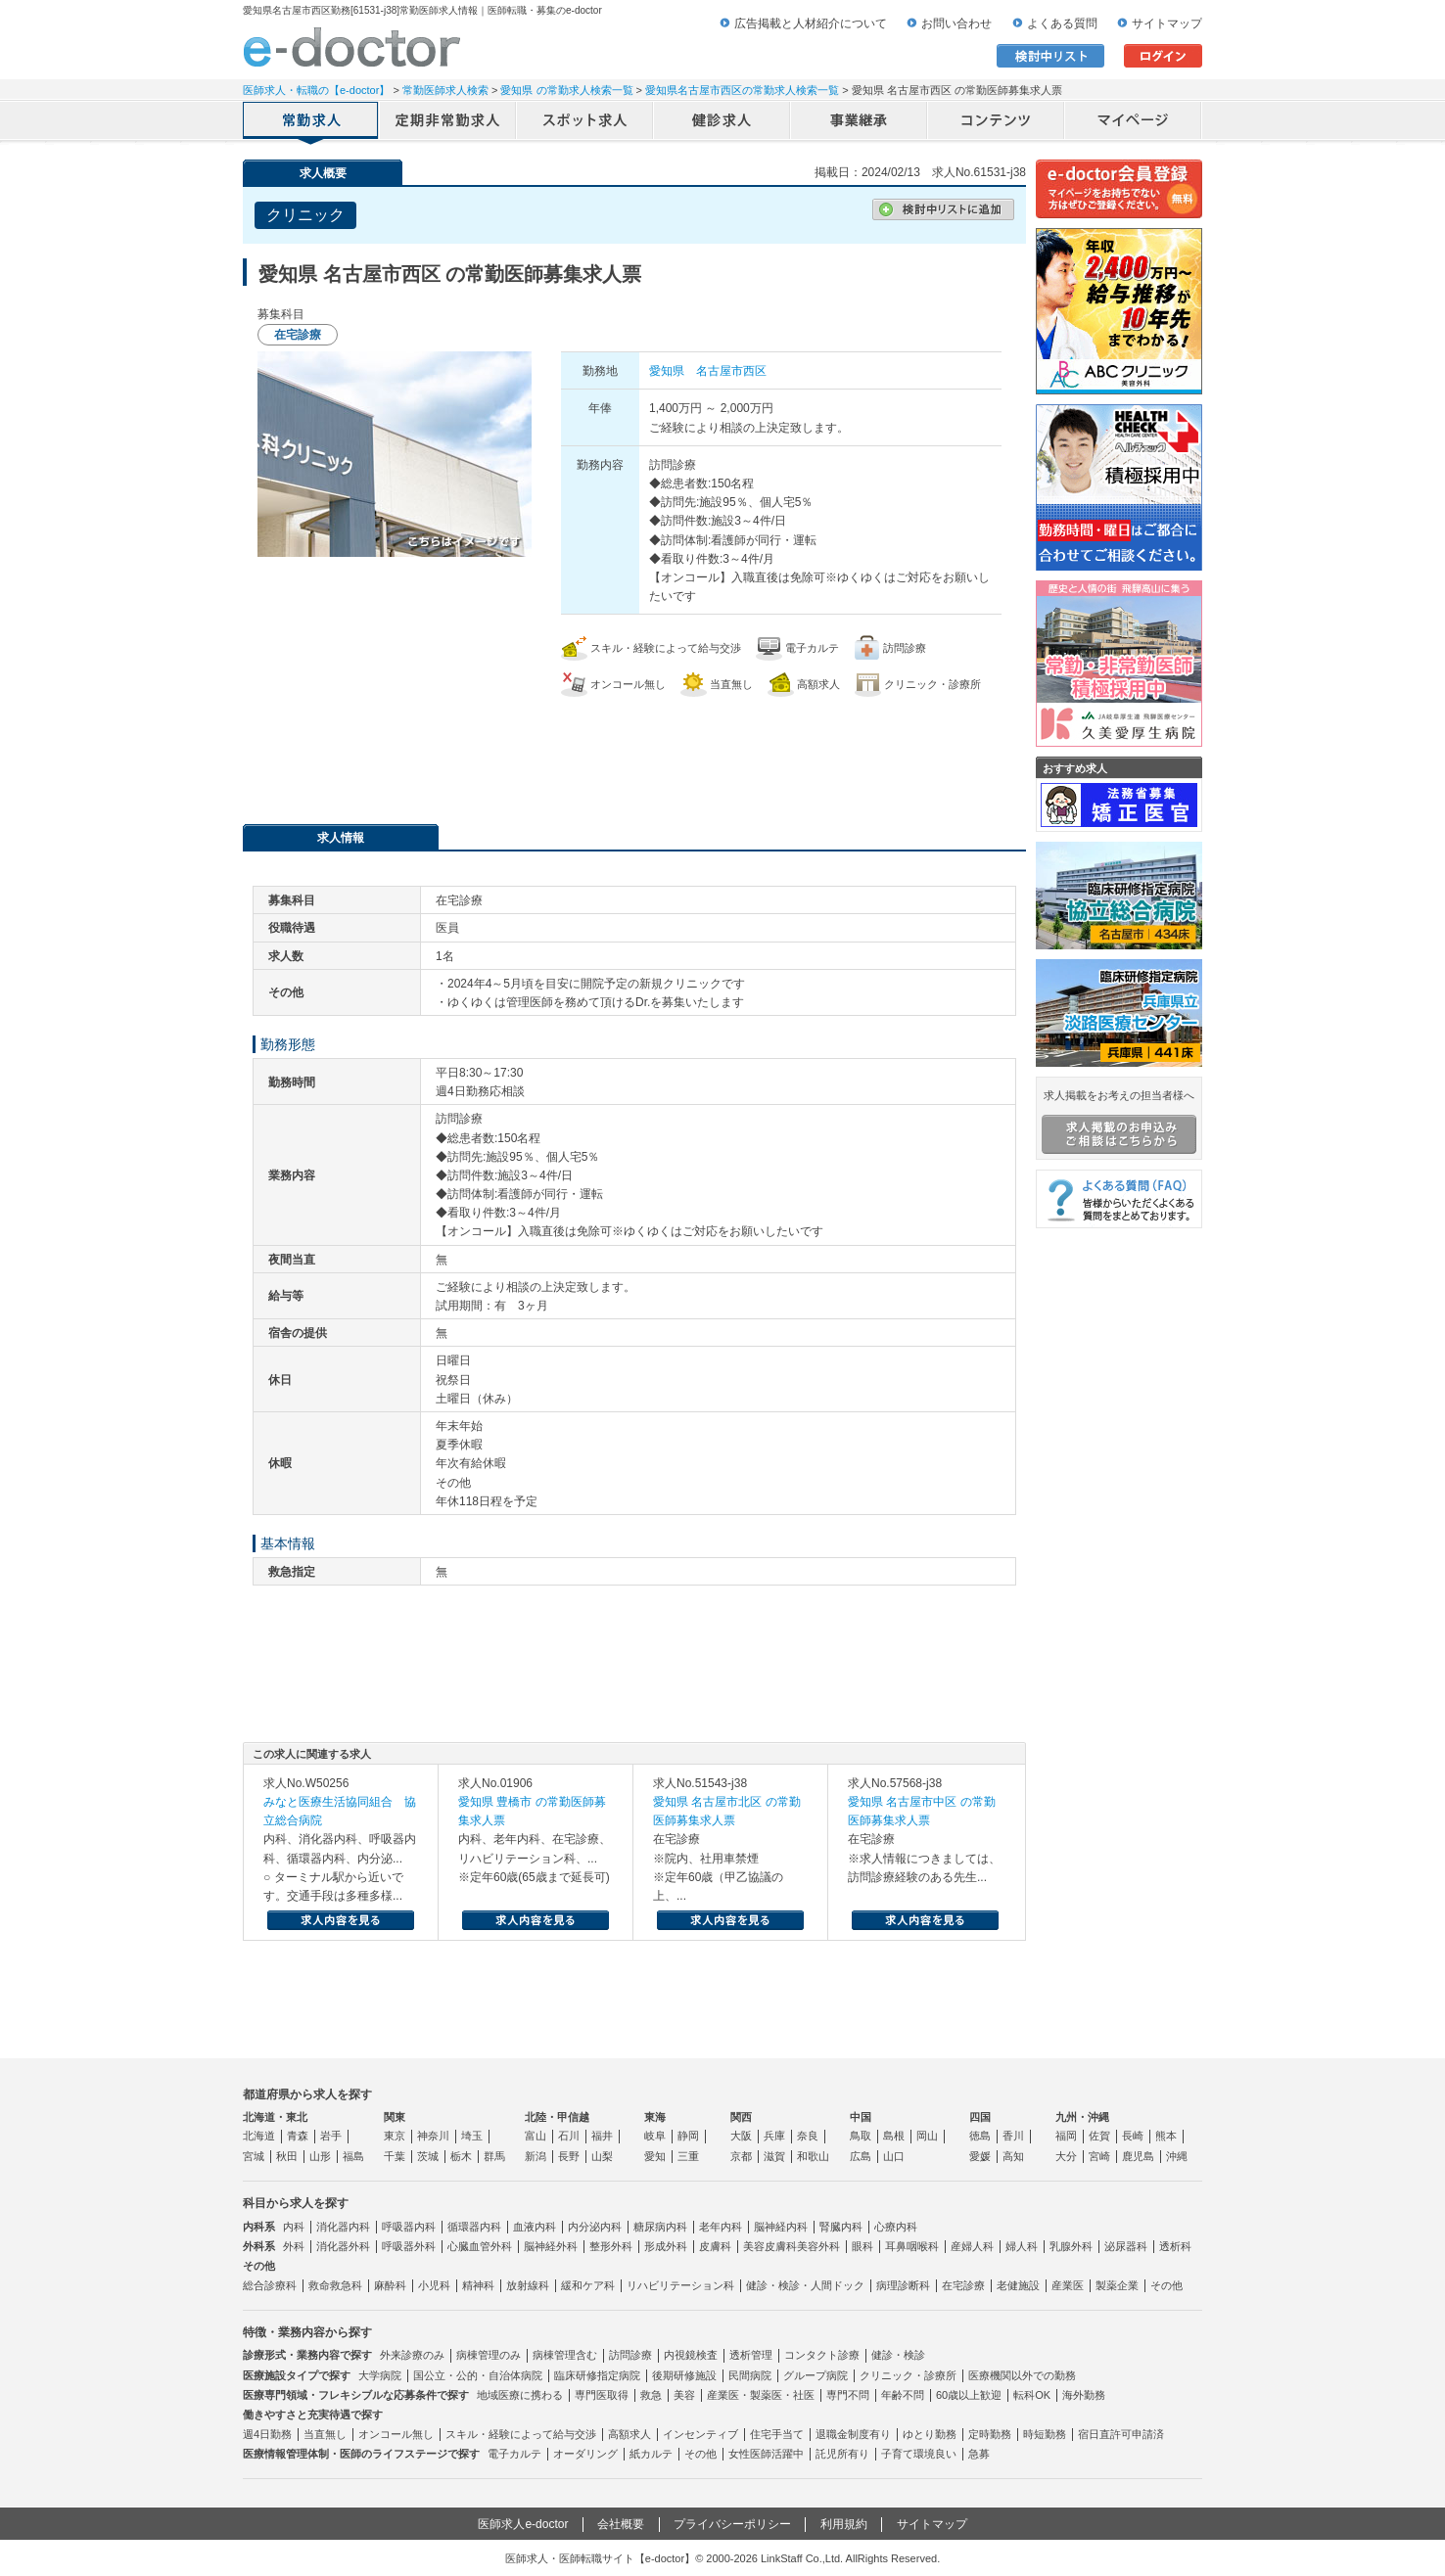 Image resolution: width=1445 pixels, height=2576 pixels. Describe the element at coordinates (320, 2156) in the screenshot. I see `山形` at that location.